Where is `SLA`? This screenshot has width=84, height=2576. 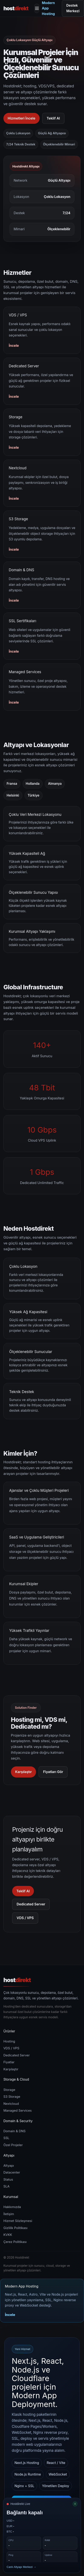
SLA is located at coordinates (6, 2186).